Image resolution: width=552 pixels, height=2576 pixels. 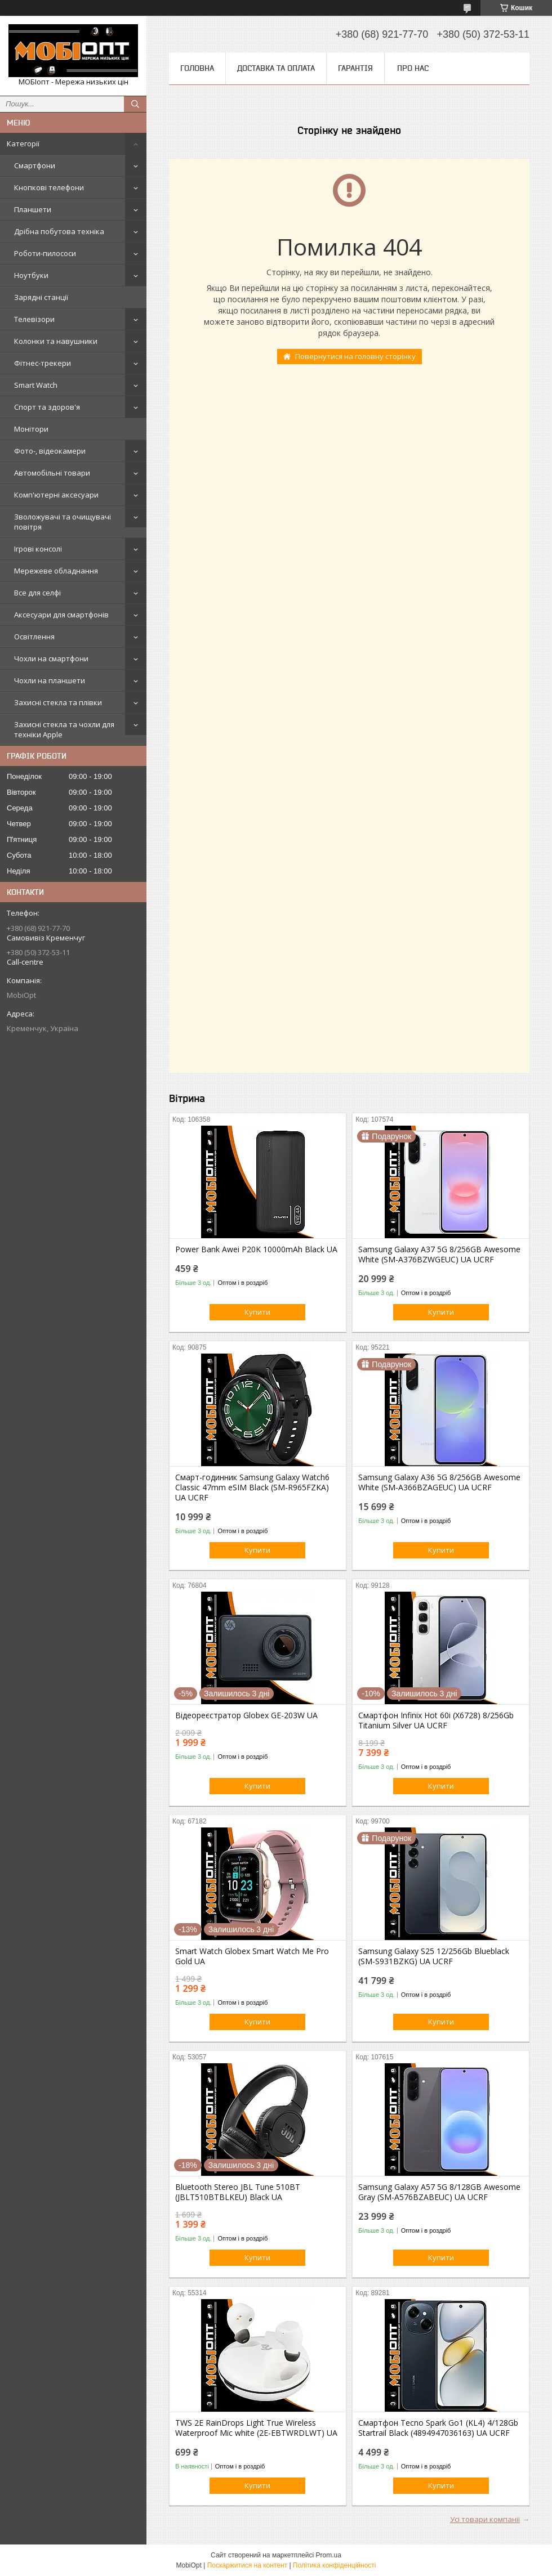 I want to click on Smart Watch, so click(x=35, y=385).